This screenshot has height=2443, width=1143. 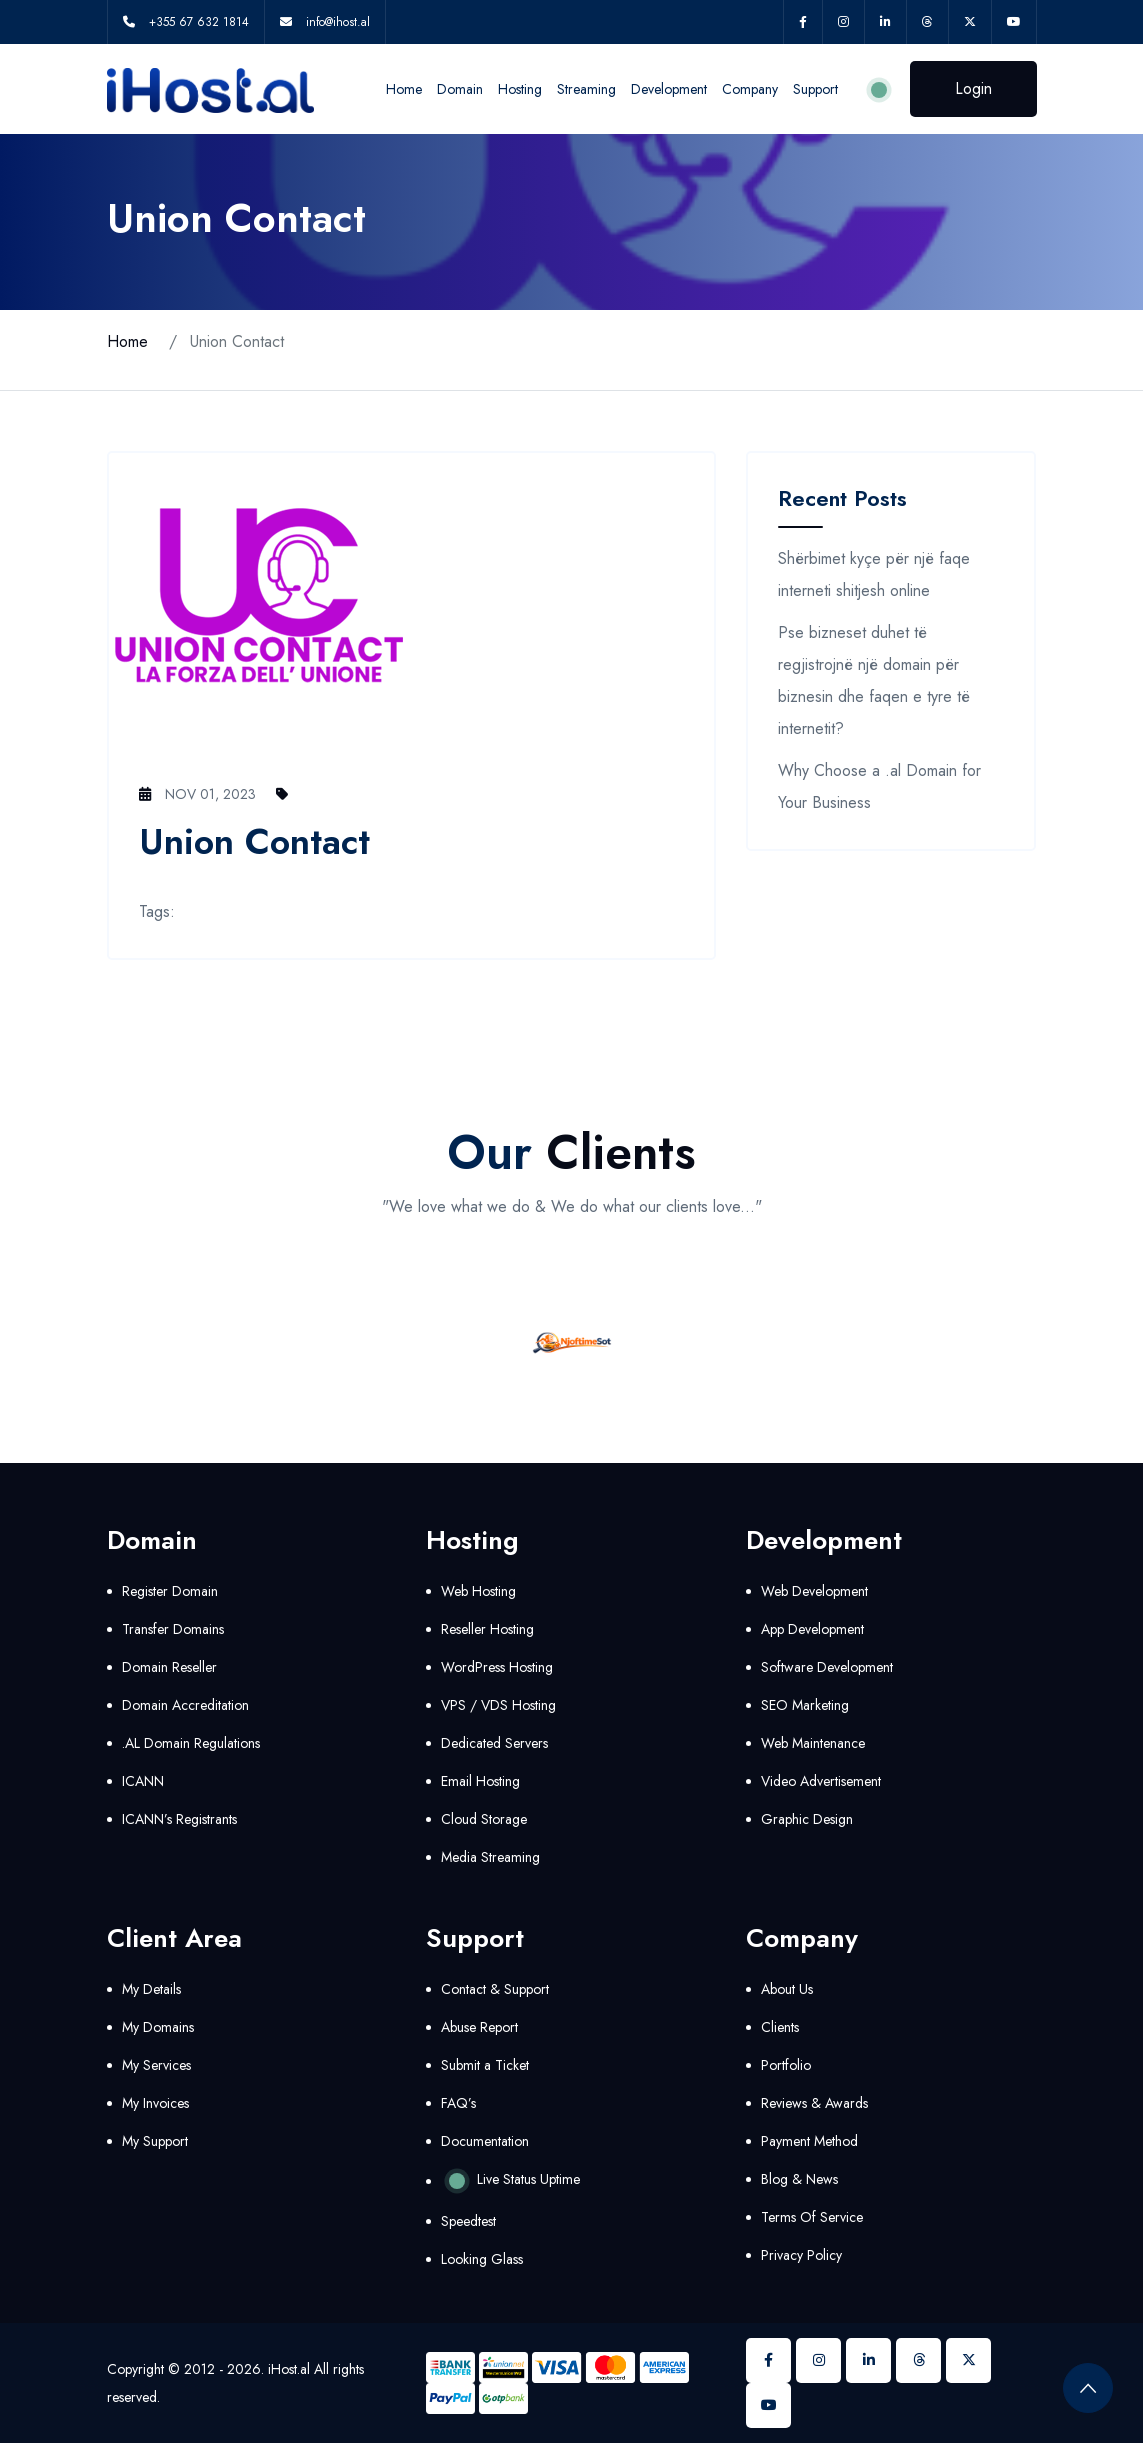 What do you see at coordinates (494, 1743) in the screenshot?
I see `Dedicated Servers` at bounding box center [494, 1743].